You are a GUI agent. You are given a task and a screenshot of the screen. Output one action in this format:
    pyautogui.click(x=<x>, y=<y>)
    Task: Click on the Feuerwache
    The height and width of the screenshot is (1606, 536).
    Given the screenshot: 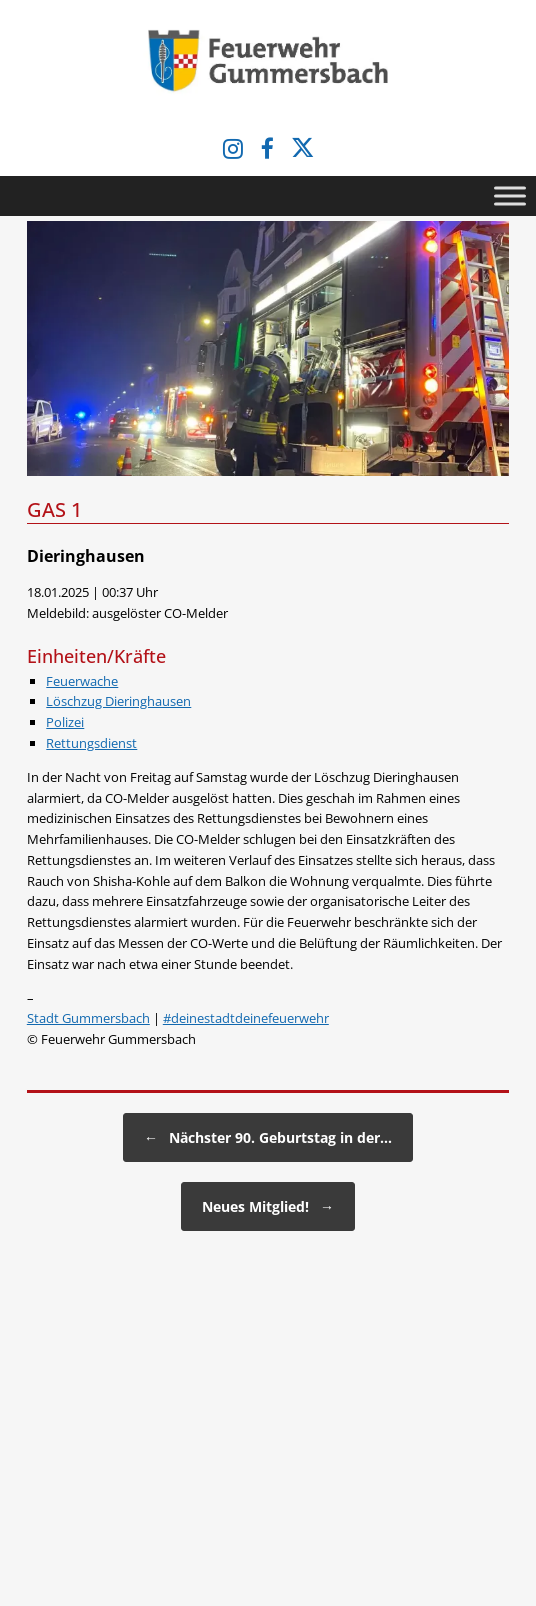 What is the action you would take?
    pyautogui.click(x=82, y=681)
    